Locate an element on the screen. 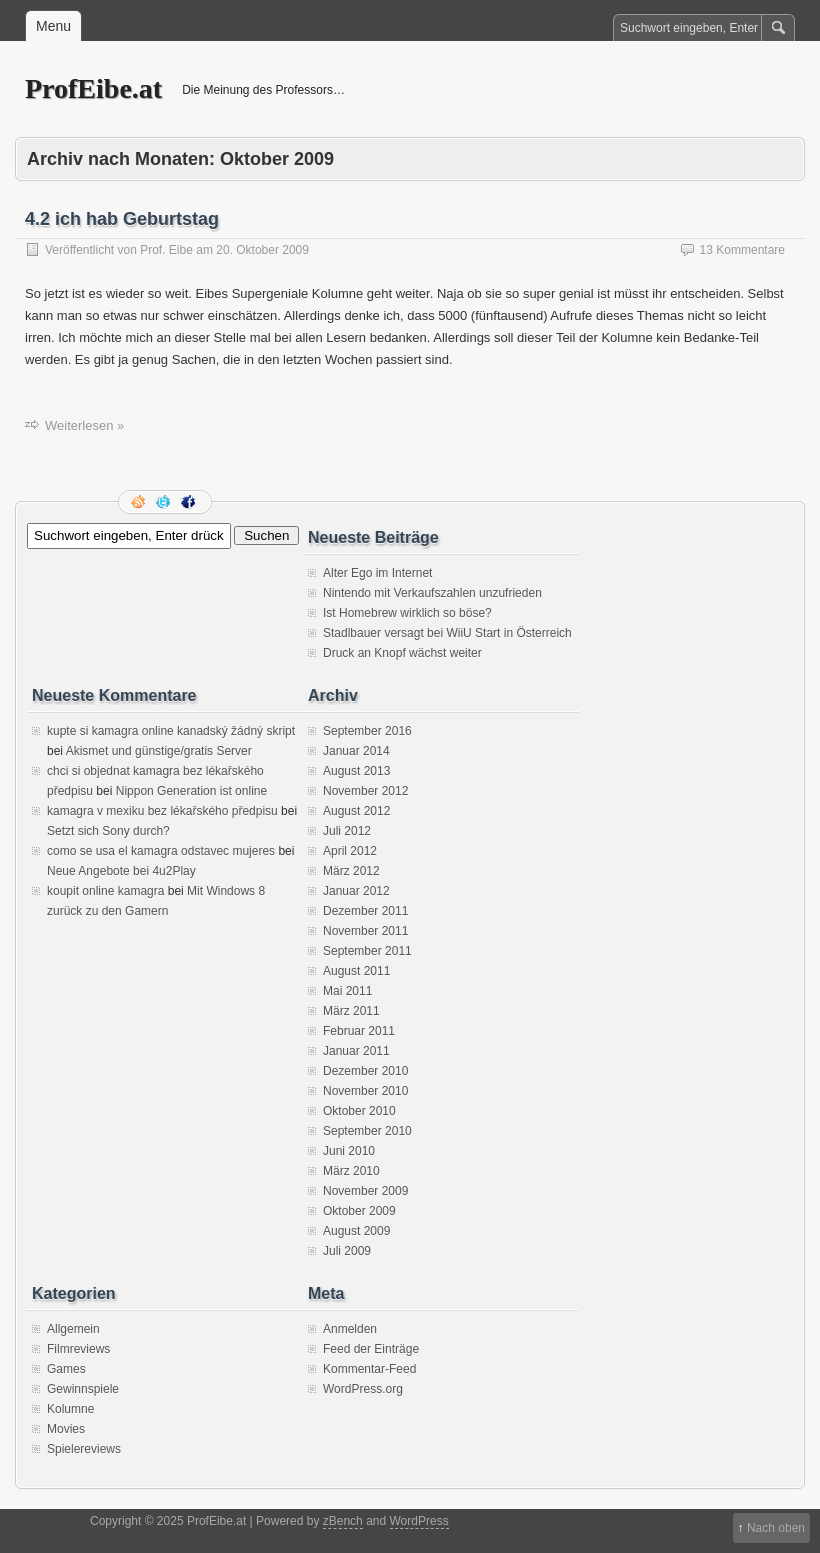 The width and height of the screenshot is (820, 1553). November 2010 is located at coordinates (365, 1091).